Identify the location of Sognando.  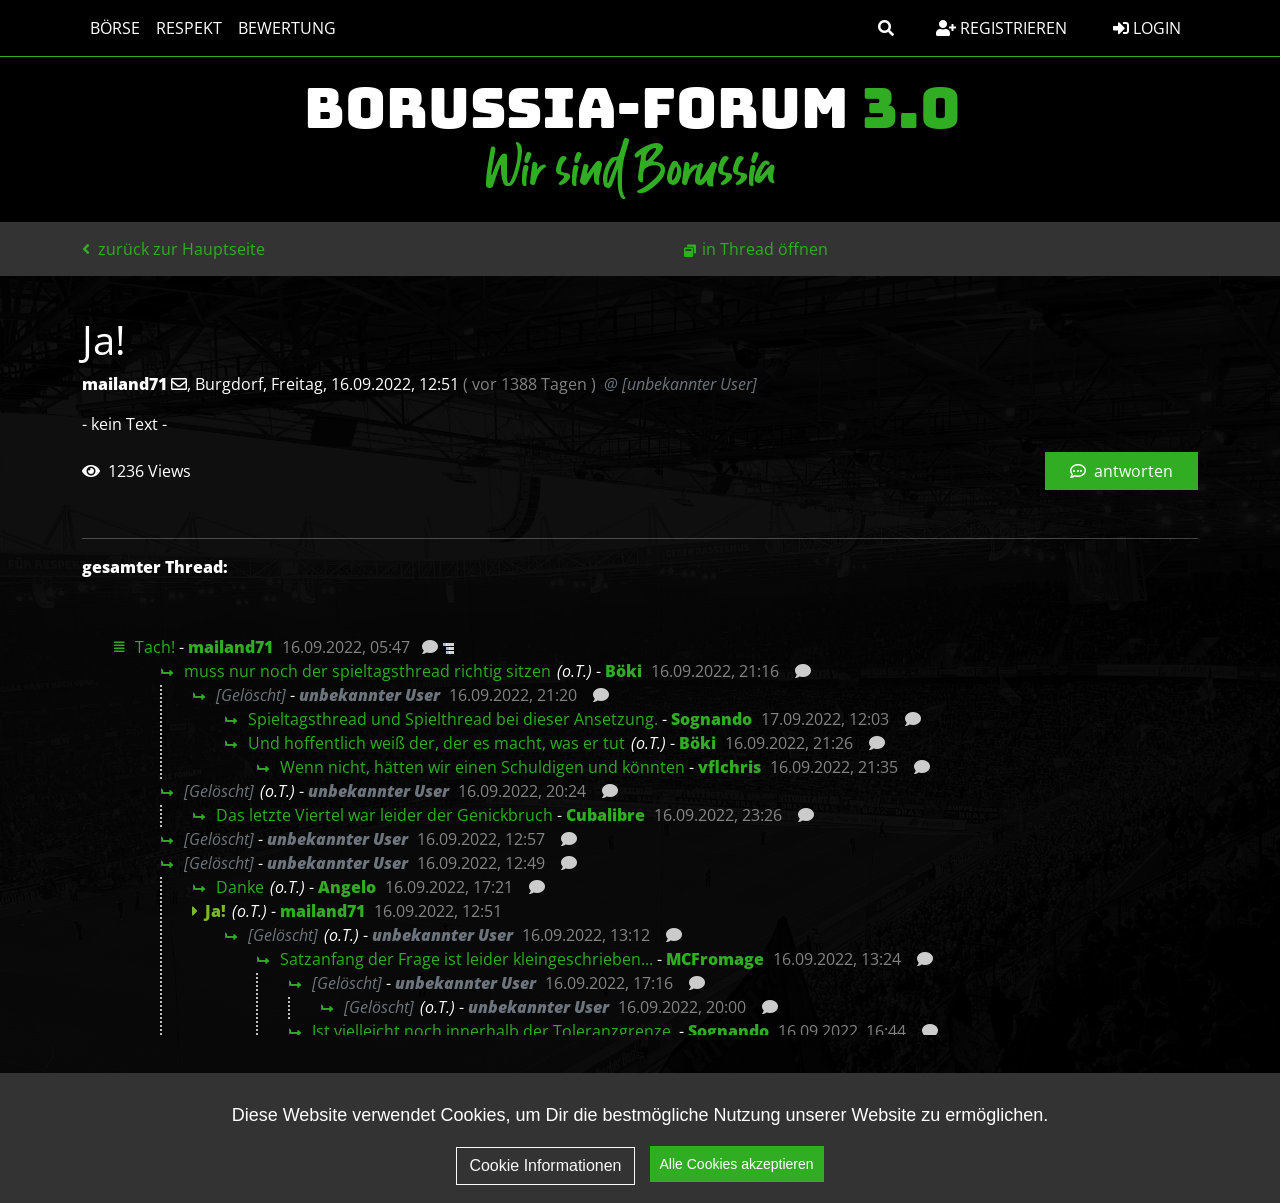
(711, 719).